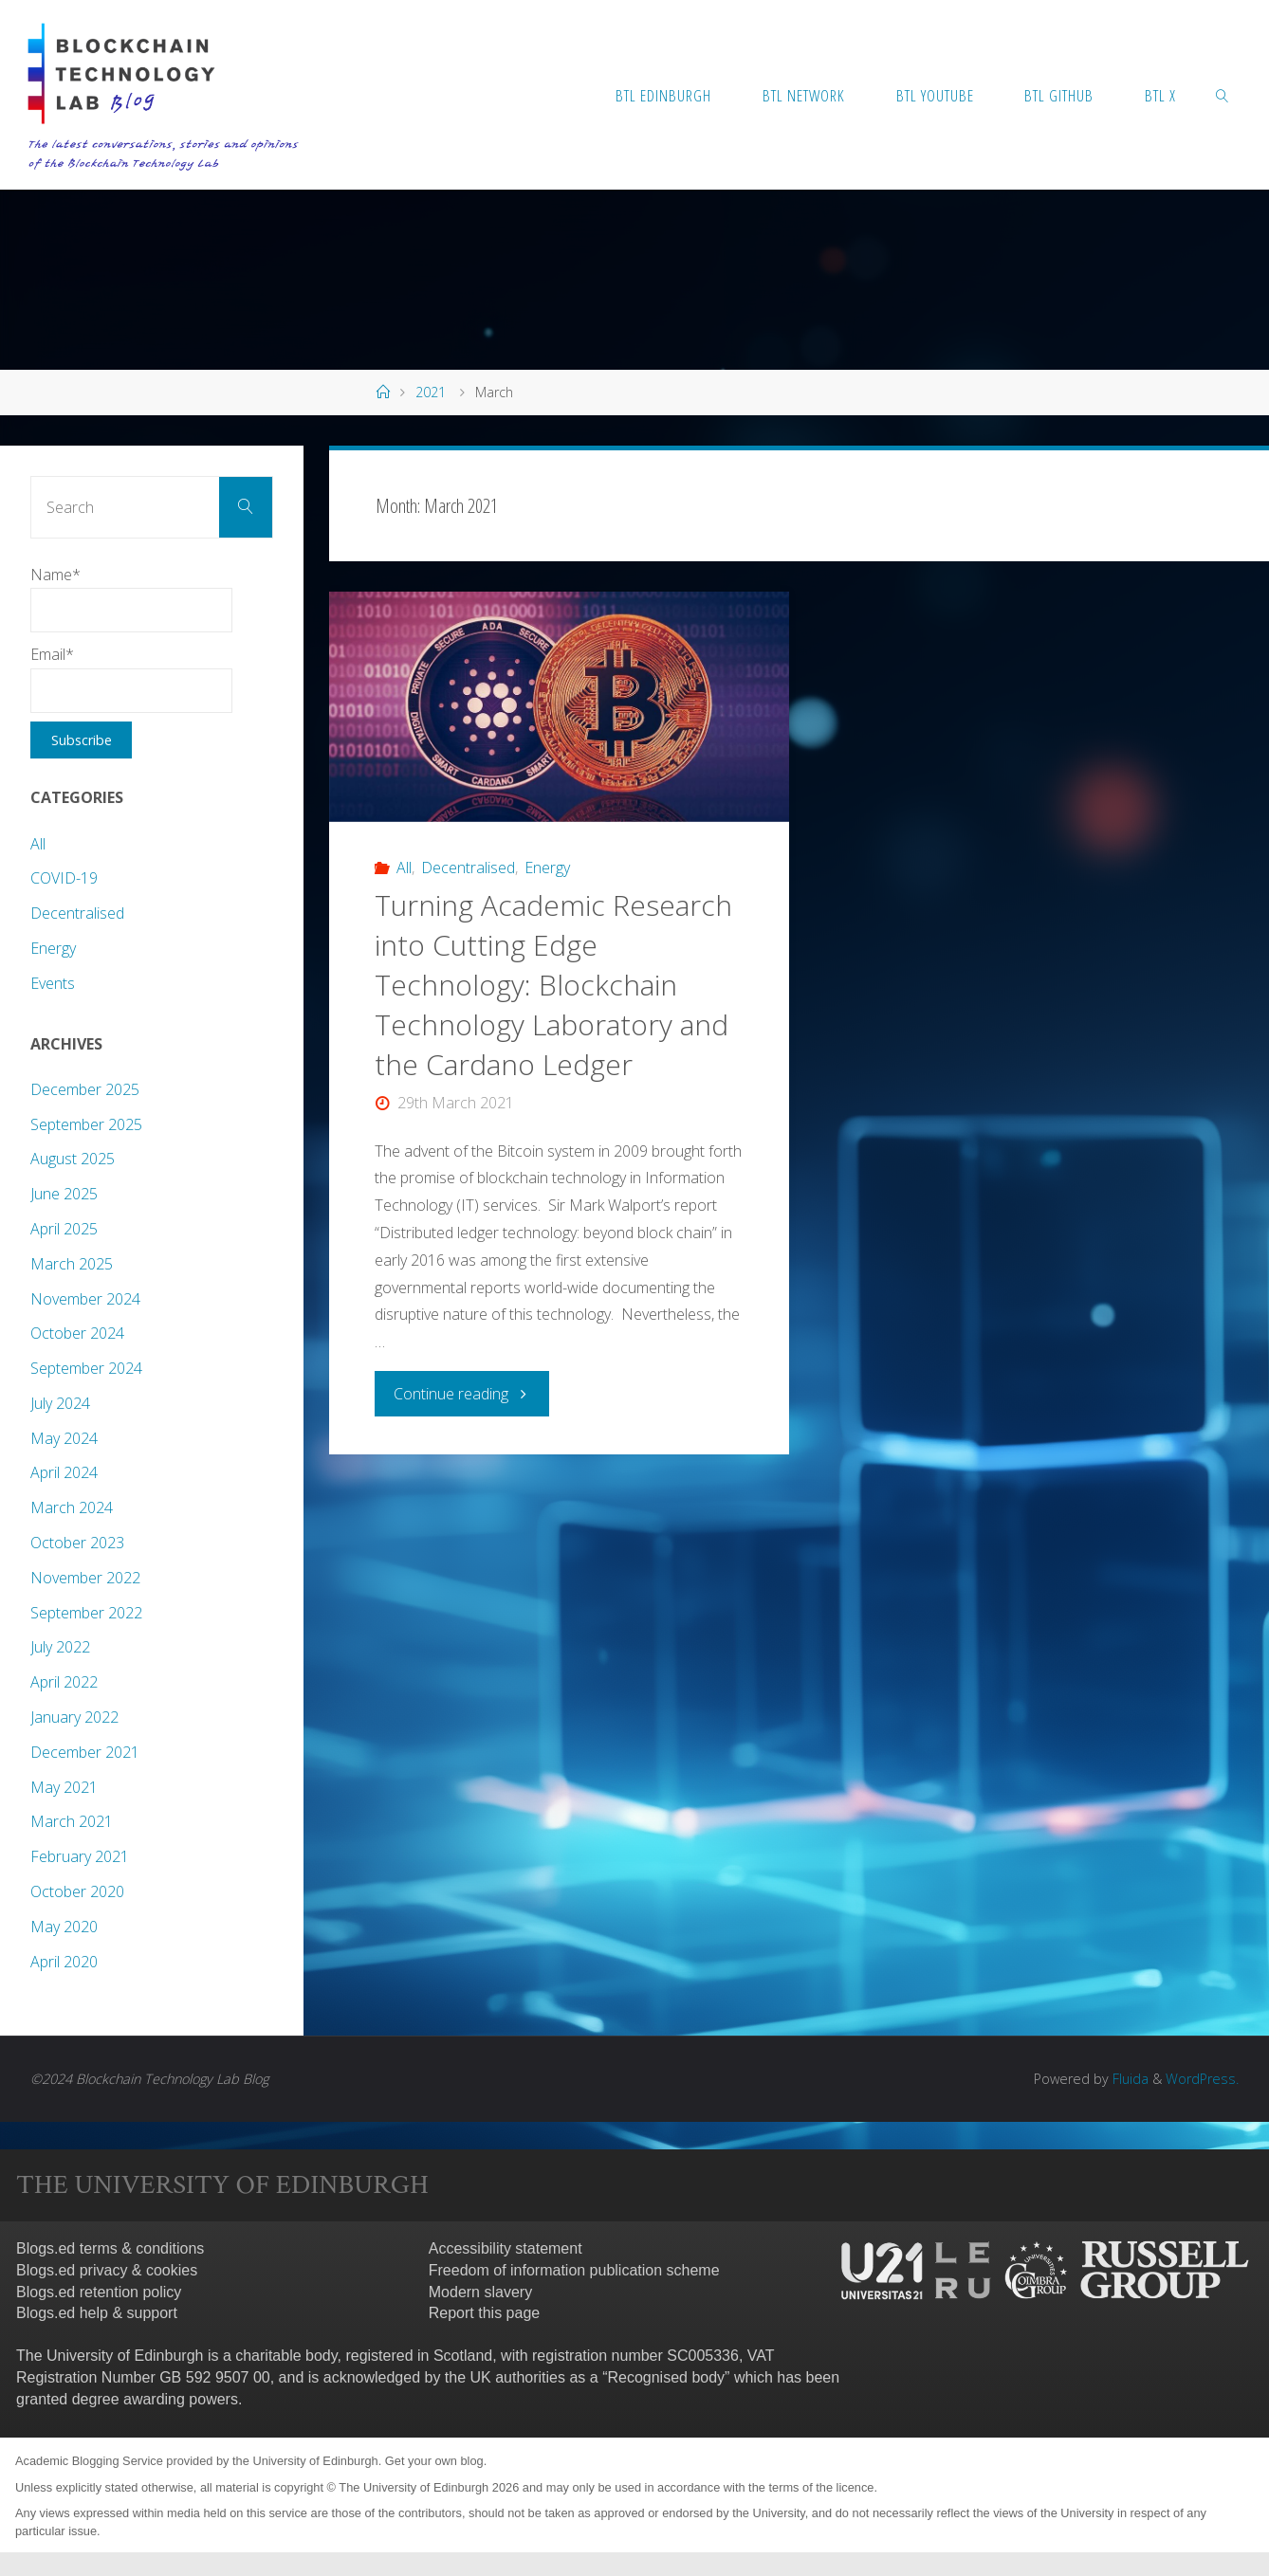 This screenshot has height=2576, width=1269. I want to click on Turning Academic Research into Cutting Edge Technology: Blockchain Technology Laboratory and the Cardano Ledger, so click(553, 985).